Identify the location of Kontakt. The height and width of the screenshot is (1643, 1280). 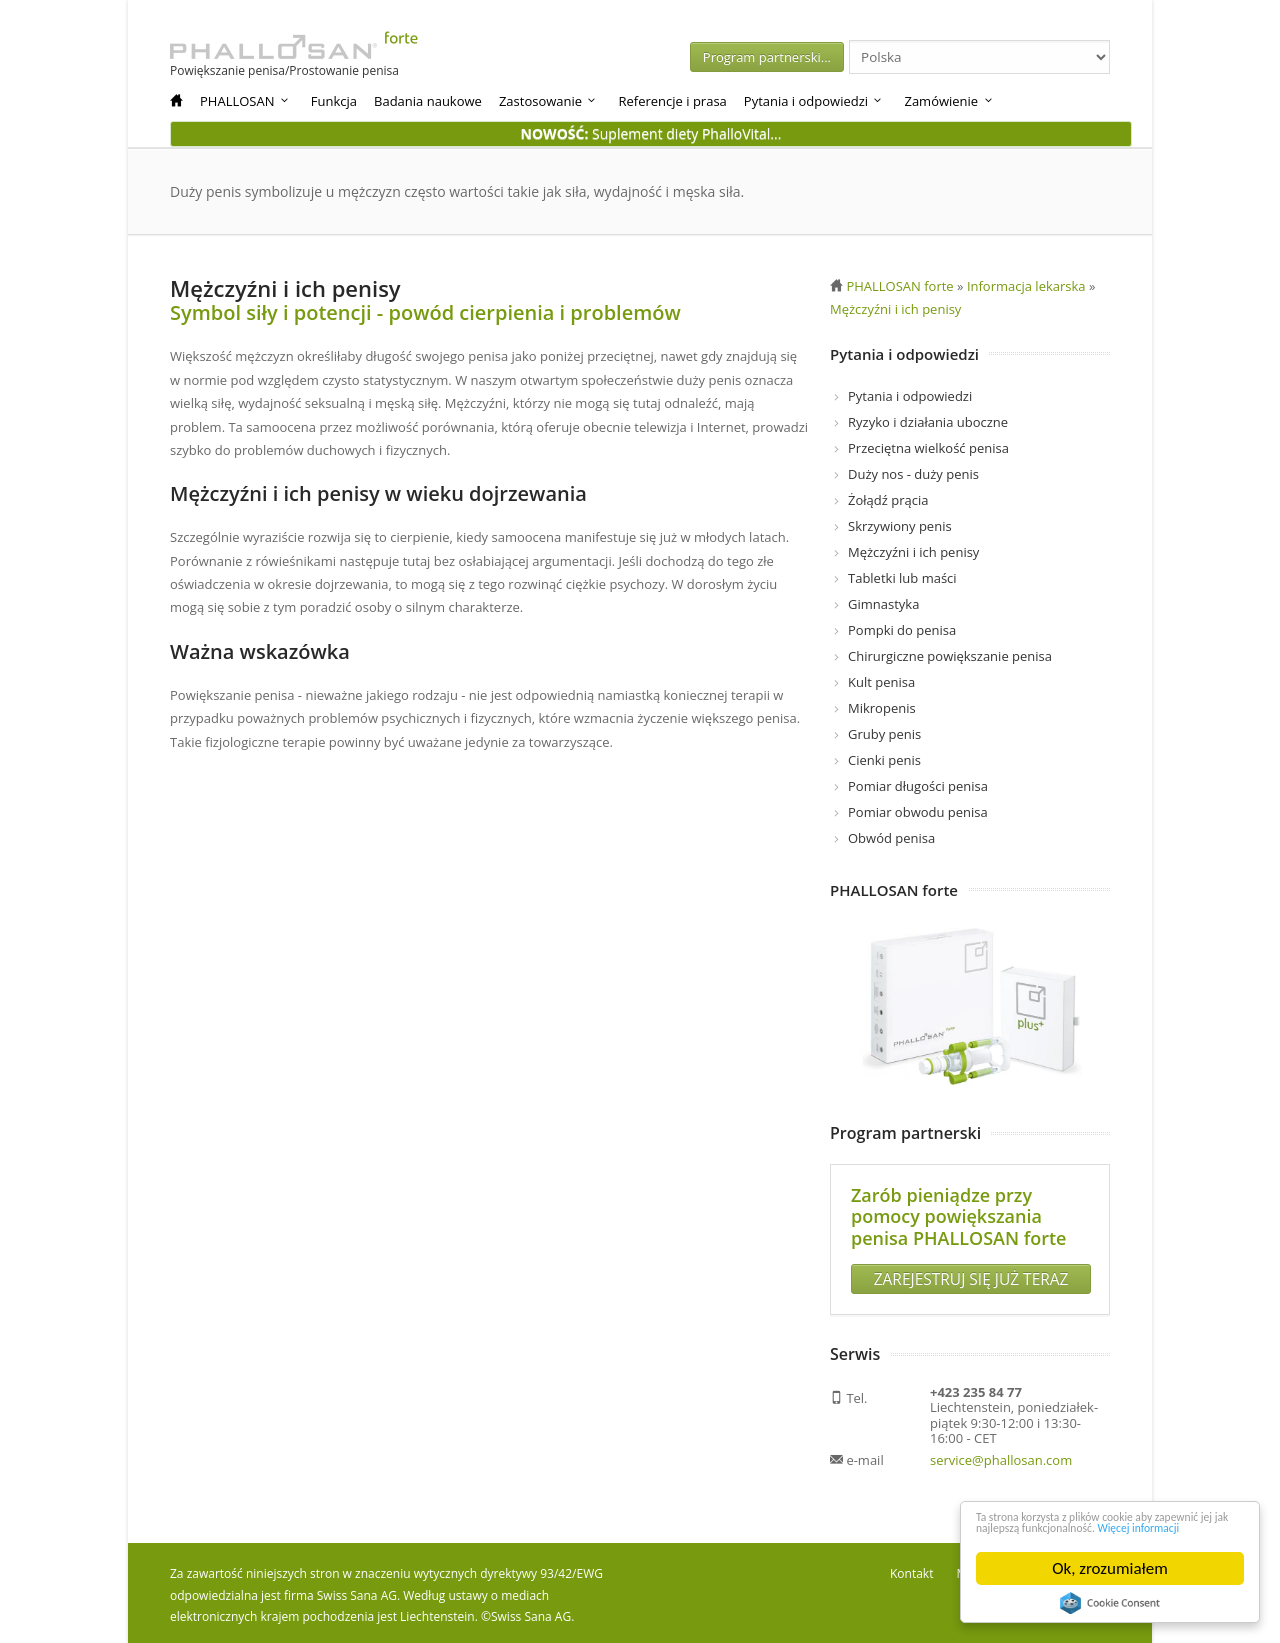
(911, 1568).